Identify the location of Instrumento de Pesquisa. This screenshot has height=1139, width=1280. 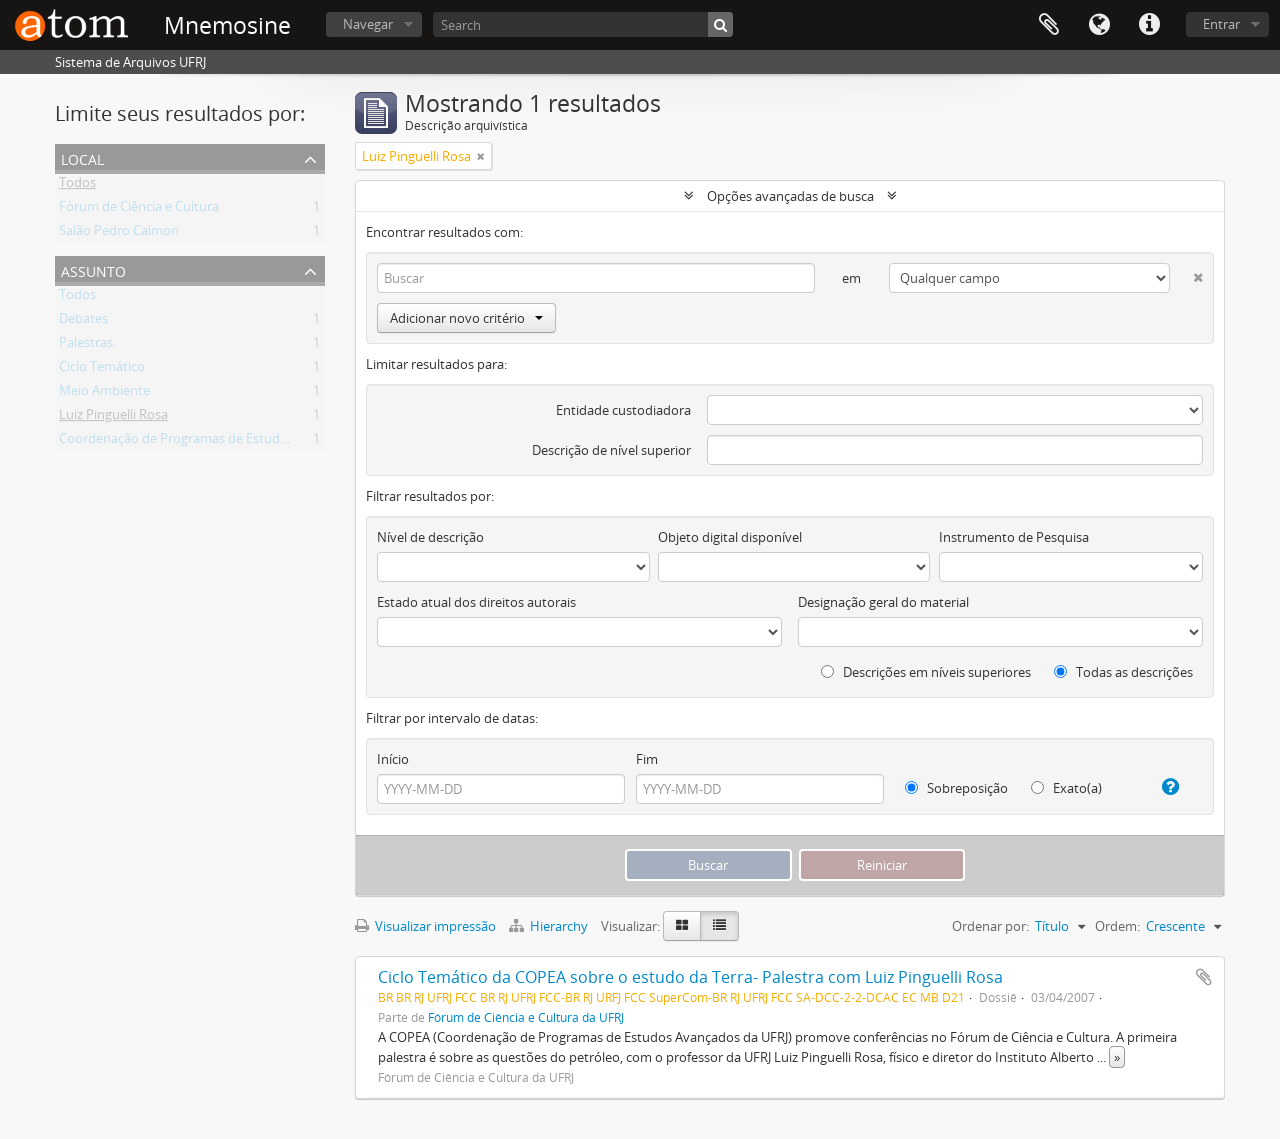
(1014, 537).